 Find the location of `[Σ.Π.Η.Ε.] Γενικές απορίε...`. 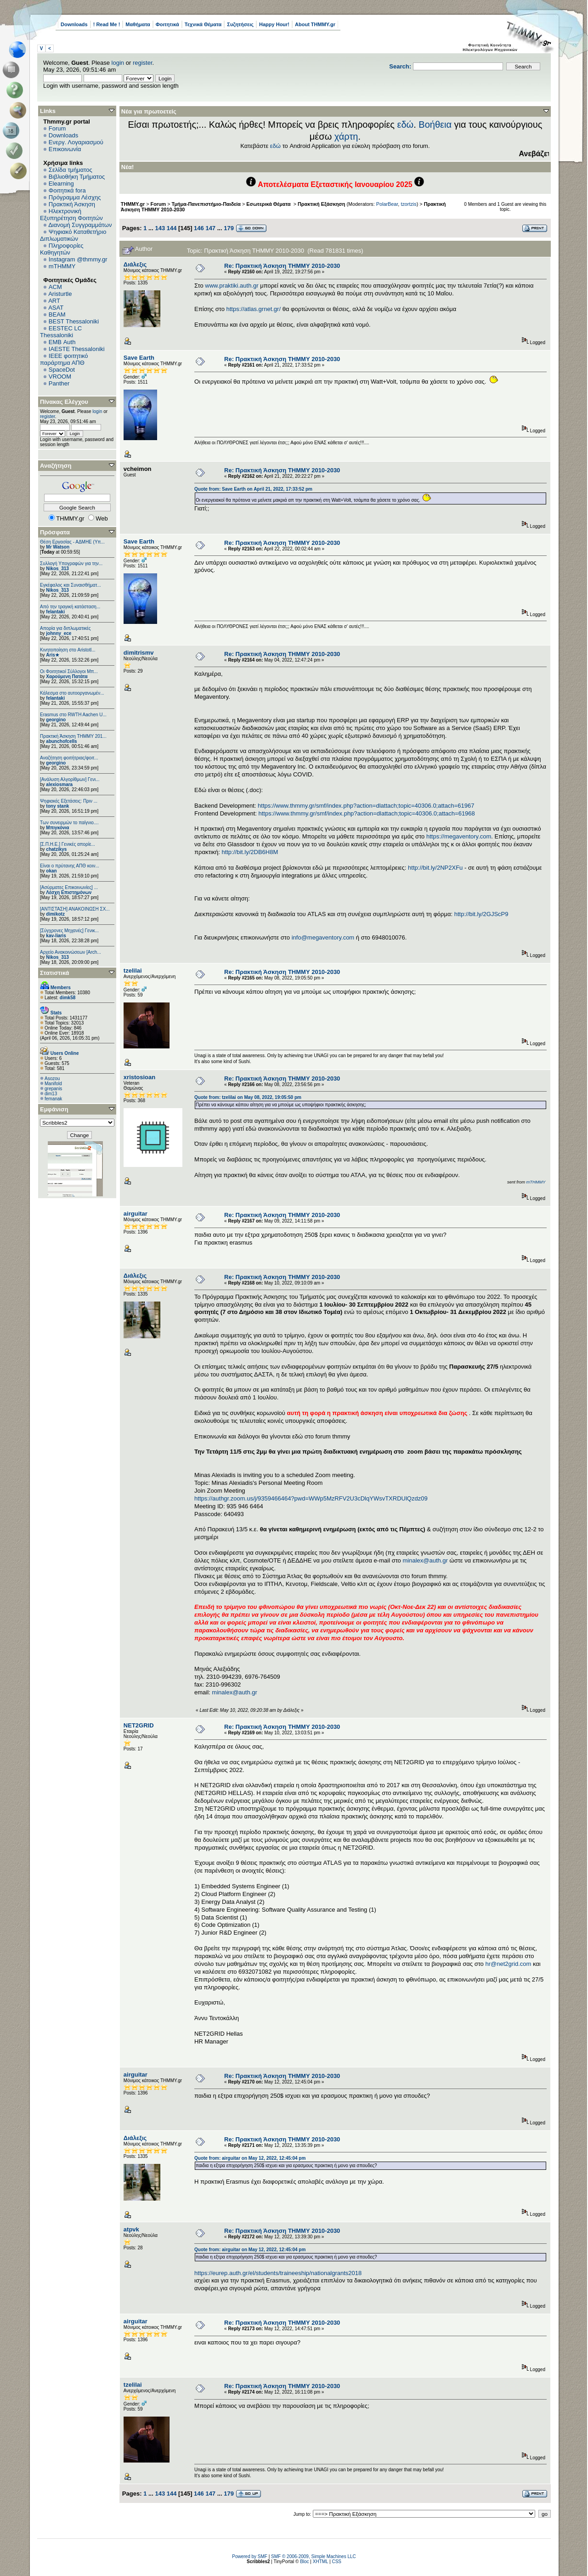

[Σ.Π.Η.Ε.] Γενικές απορίε... is located at coordinates (67, 844).